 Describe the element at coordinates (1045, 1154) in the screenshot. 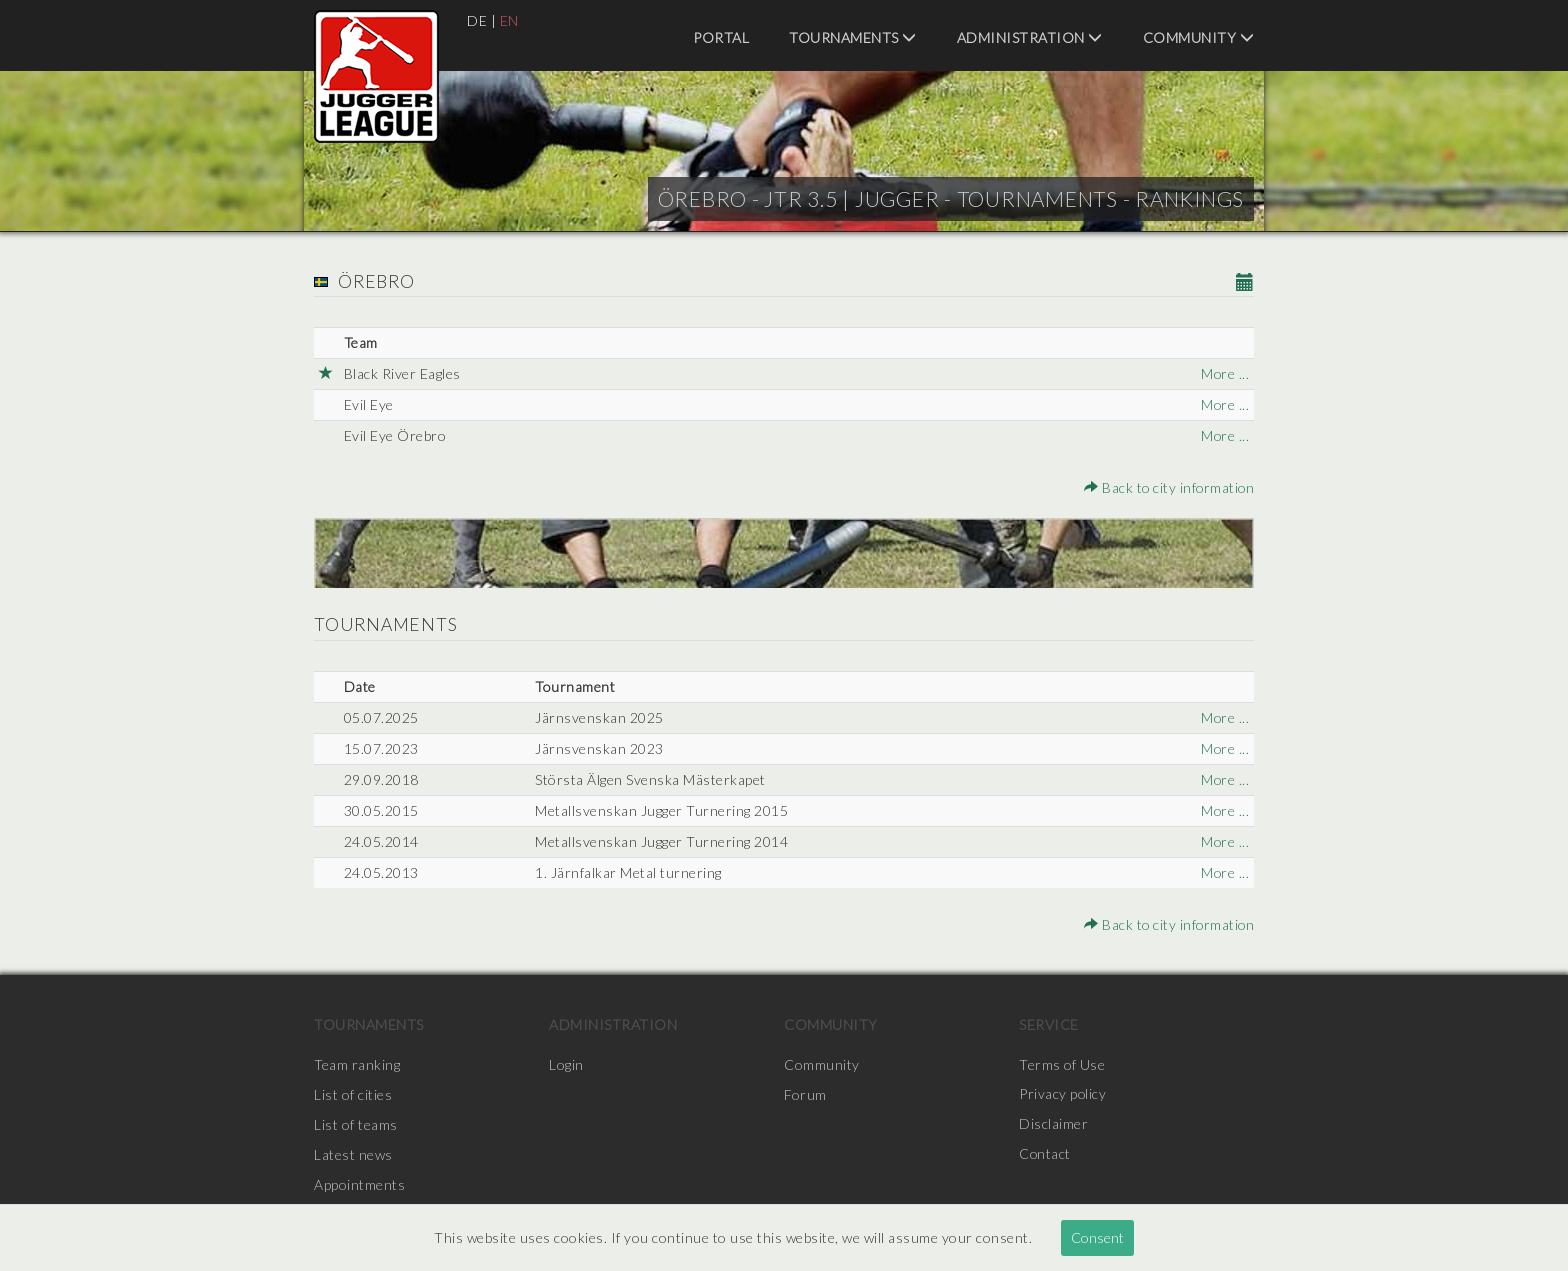

I see `Contact [menuitem]` at that location.